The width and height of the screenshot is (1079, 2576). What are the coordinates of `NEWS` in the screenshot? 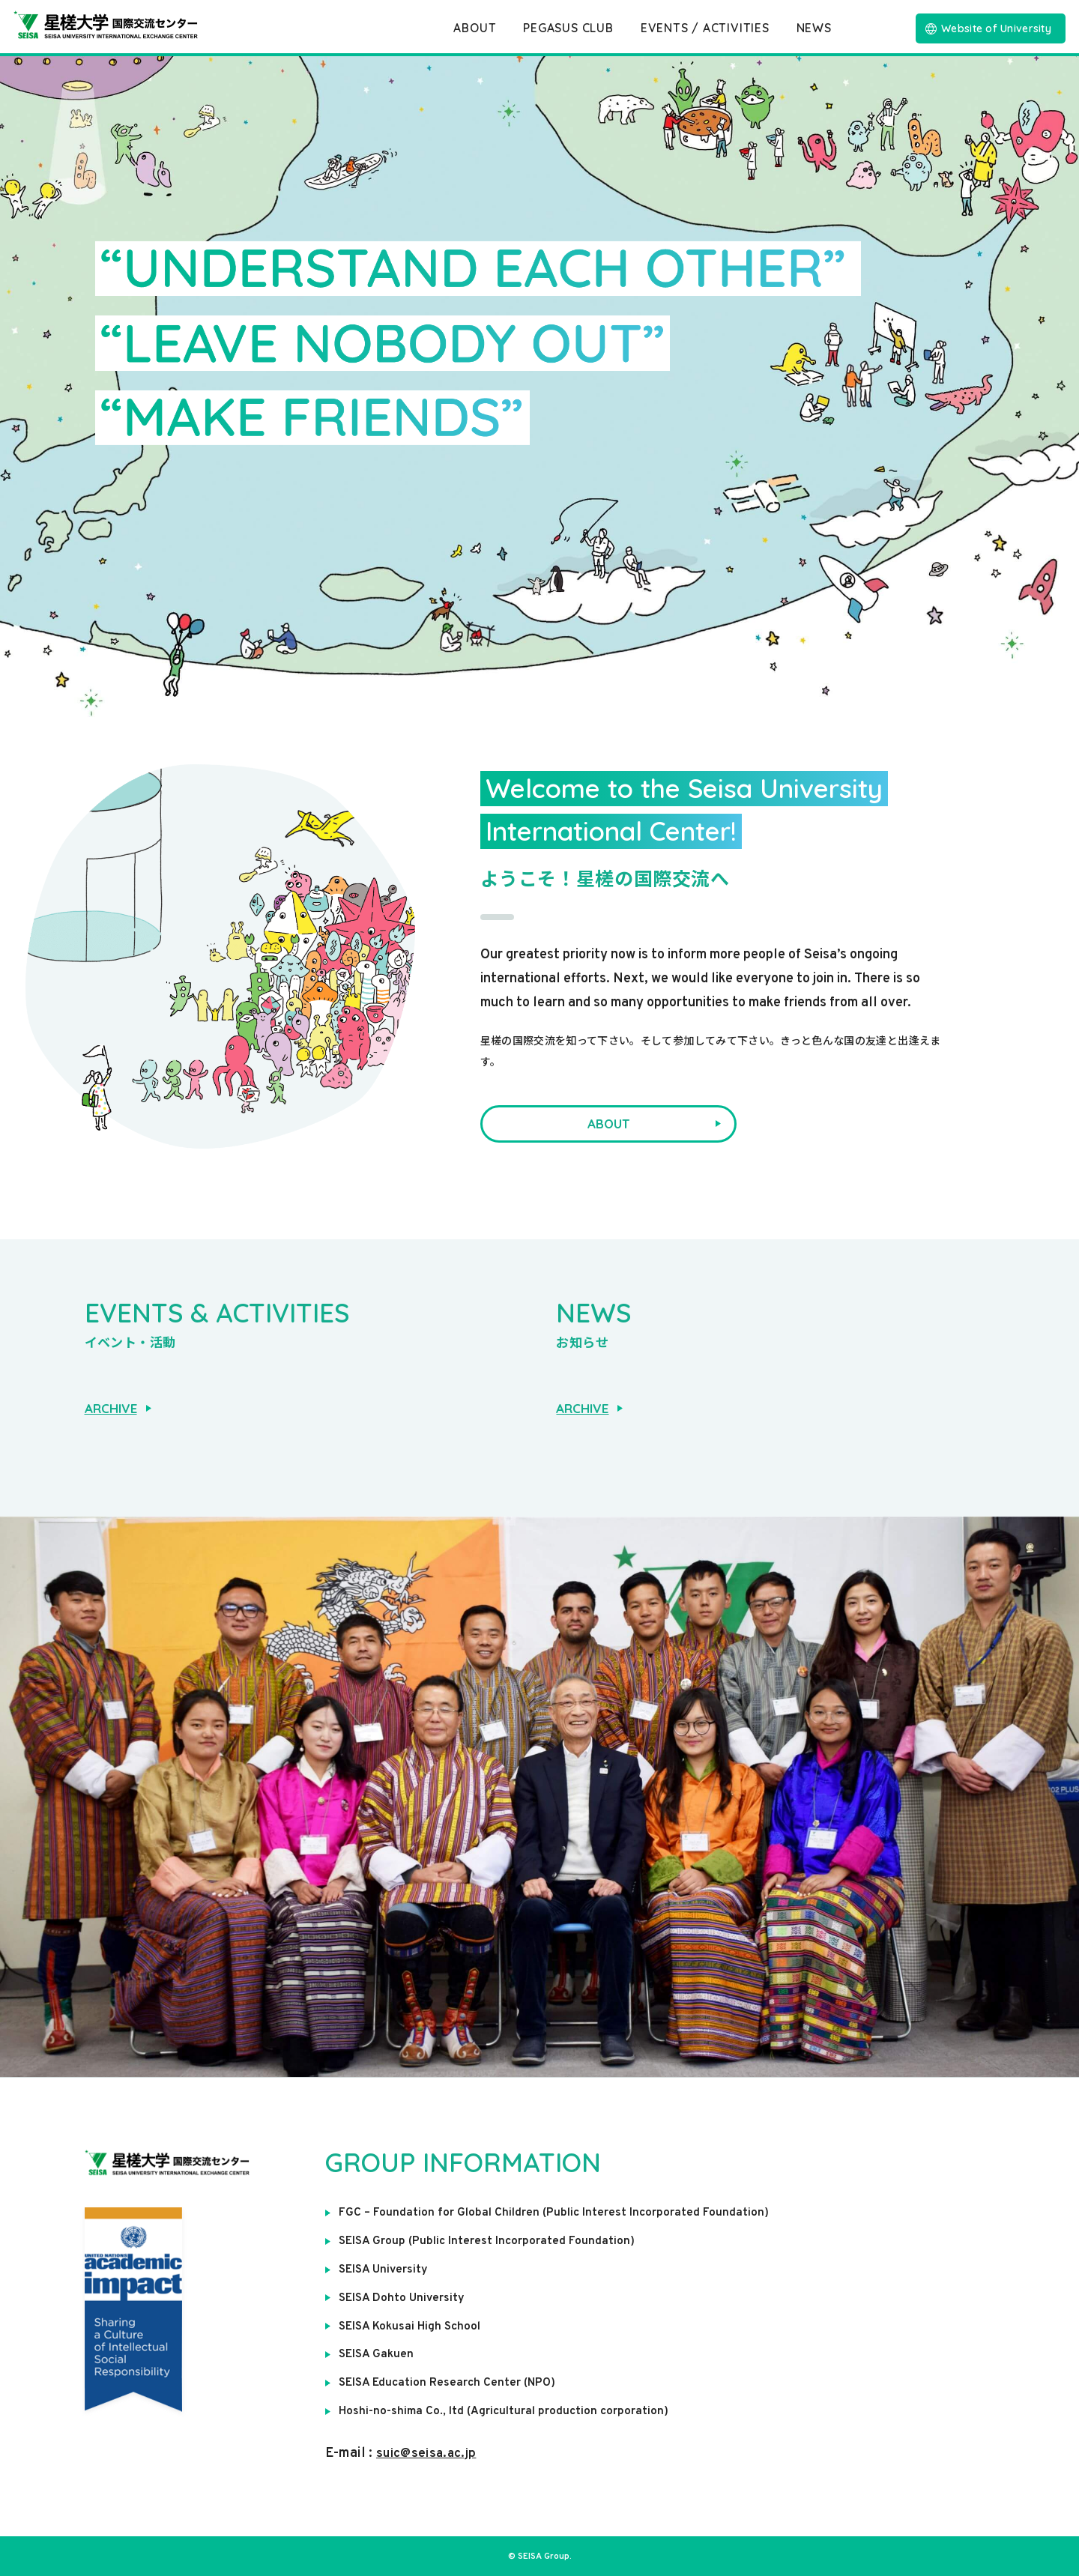 It's located at (814, 27).